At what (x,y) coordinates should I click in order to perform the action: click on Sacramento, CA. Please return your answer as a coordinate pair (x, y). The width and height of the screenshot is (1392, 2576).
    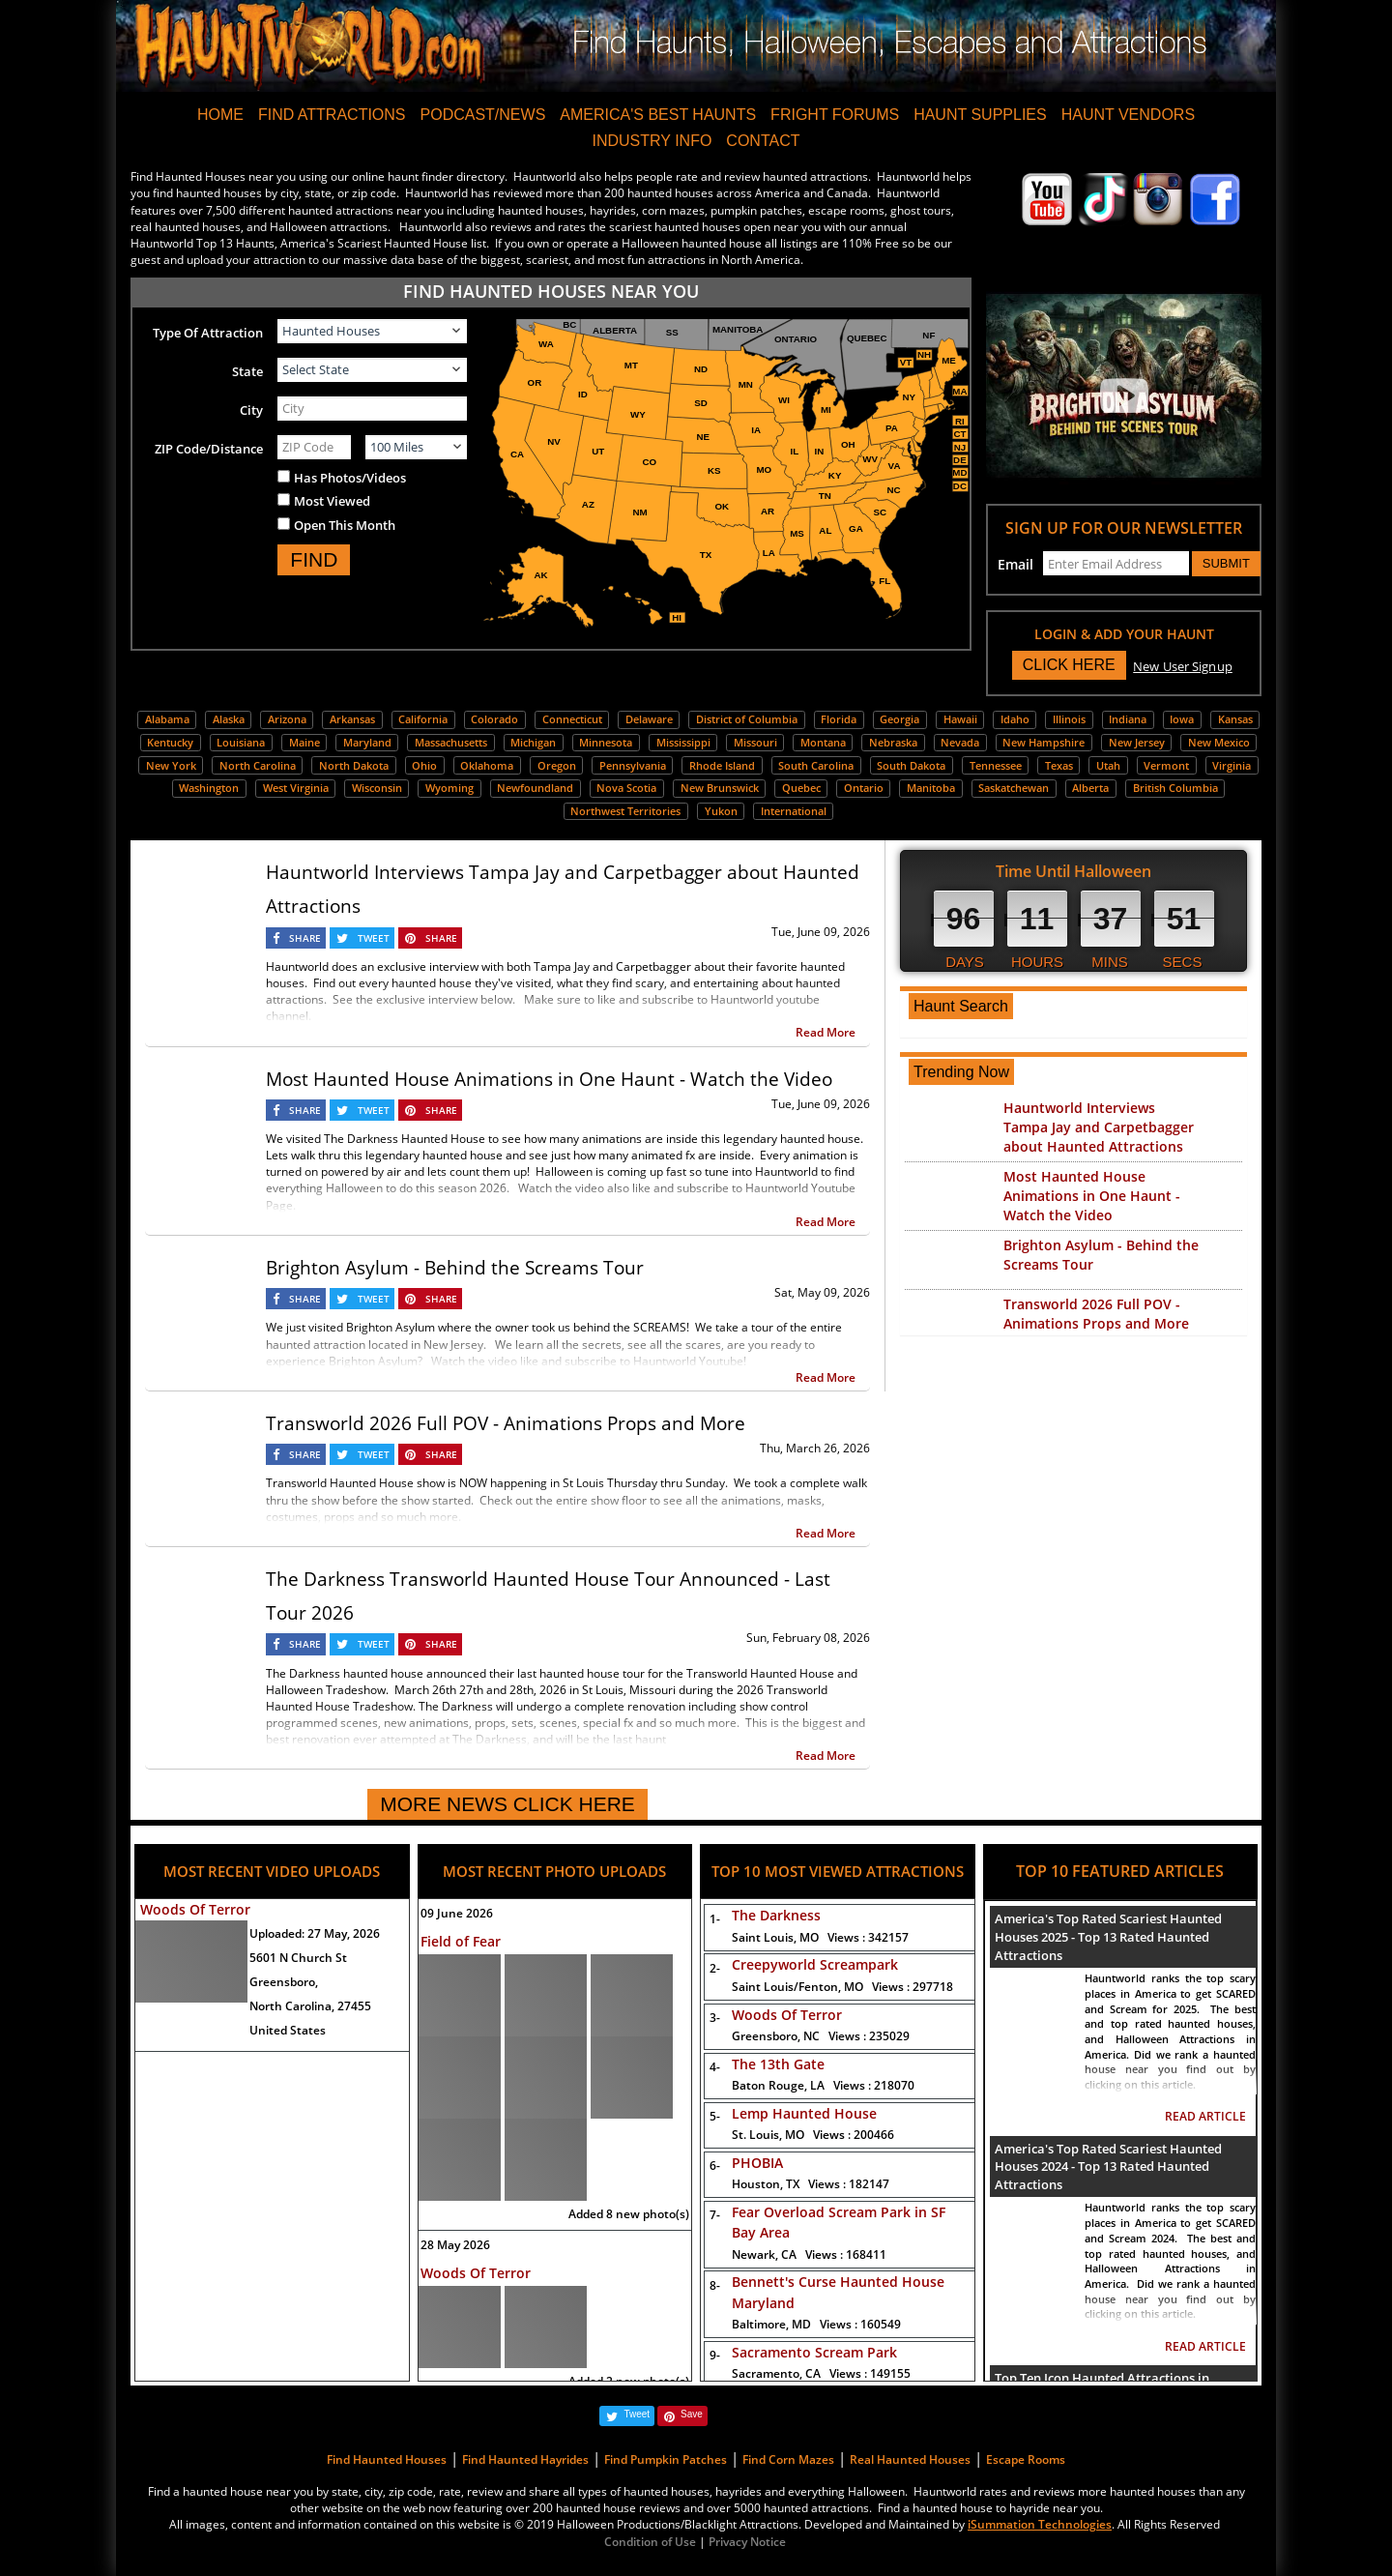
    Looking at the image, I should click on (821, 2373).